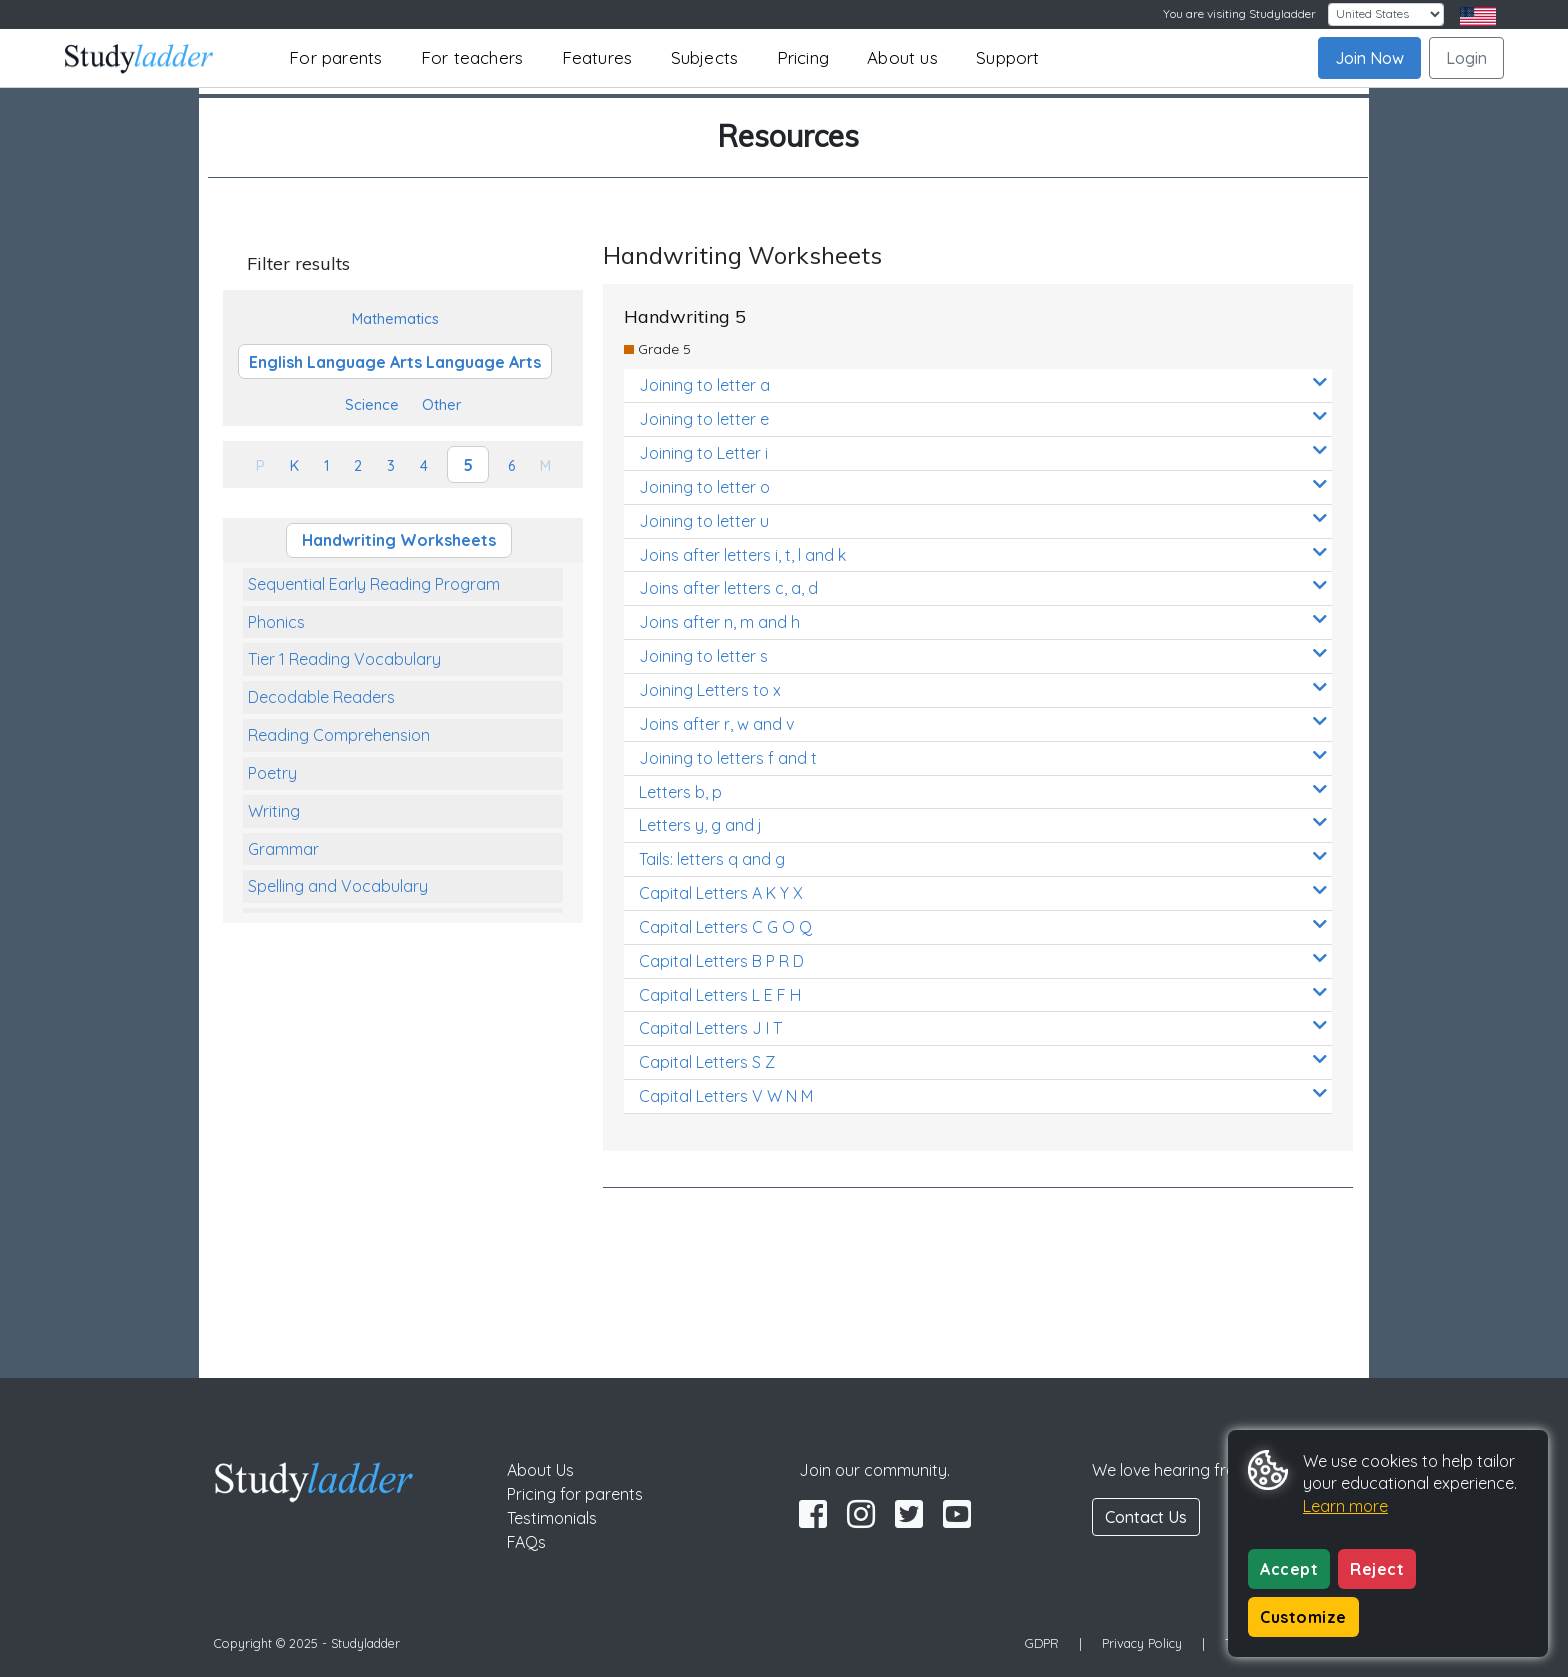 The image size is (1568, 1677). Describe the element at coordinates (983, 418) in the screenshot. I see `Joining to letter e` at that location.